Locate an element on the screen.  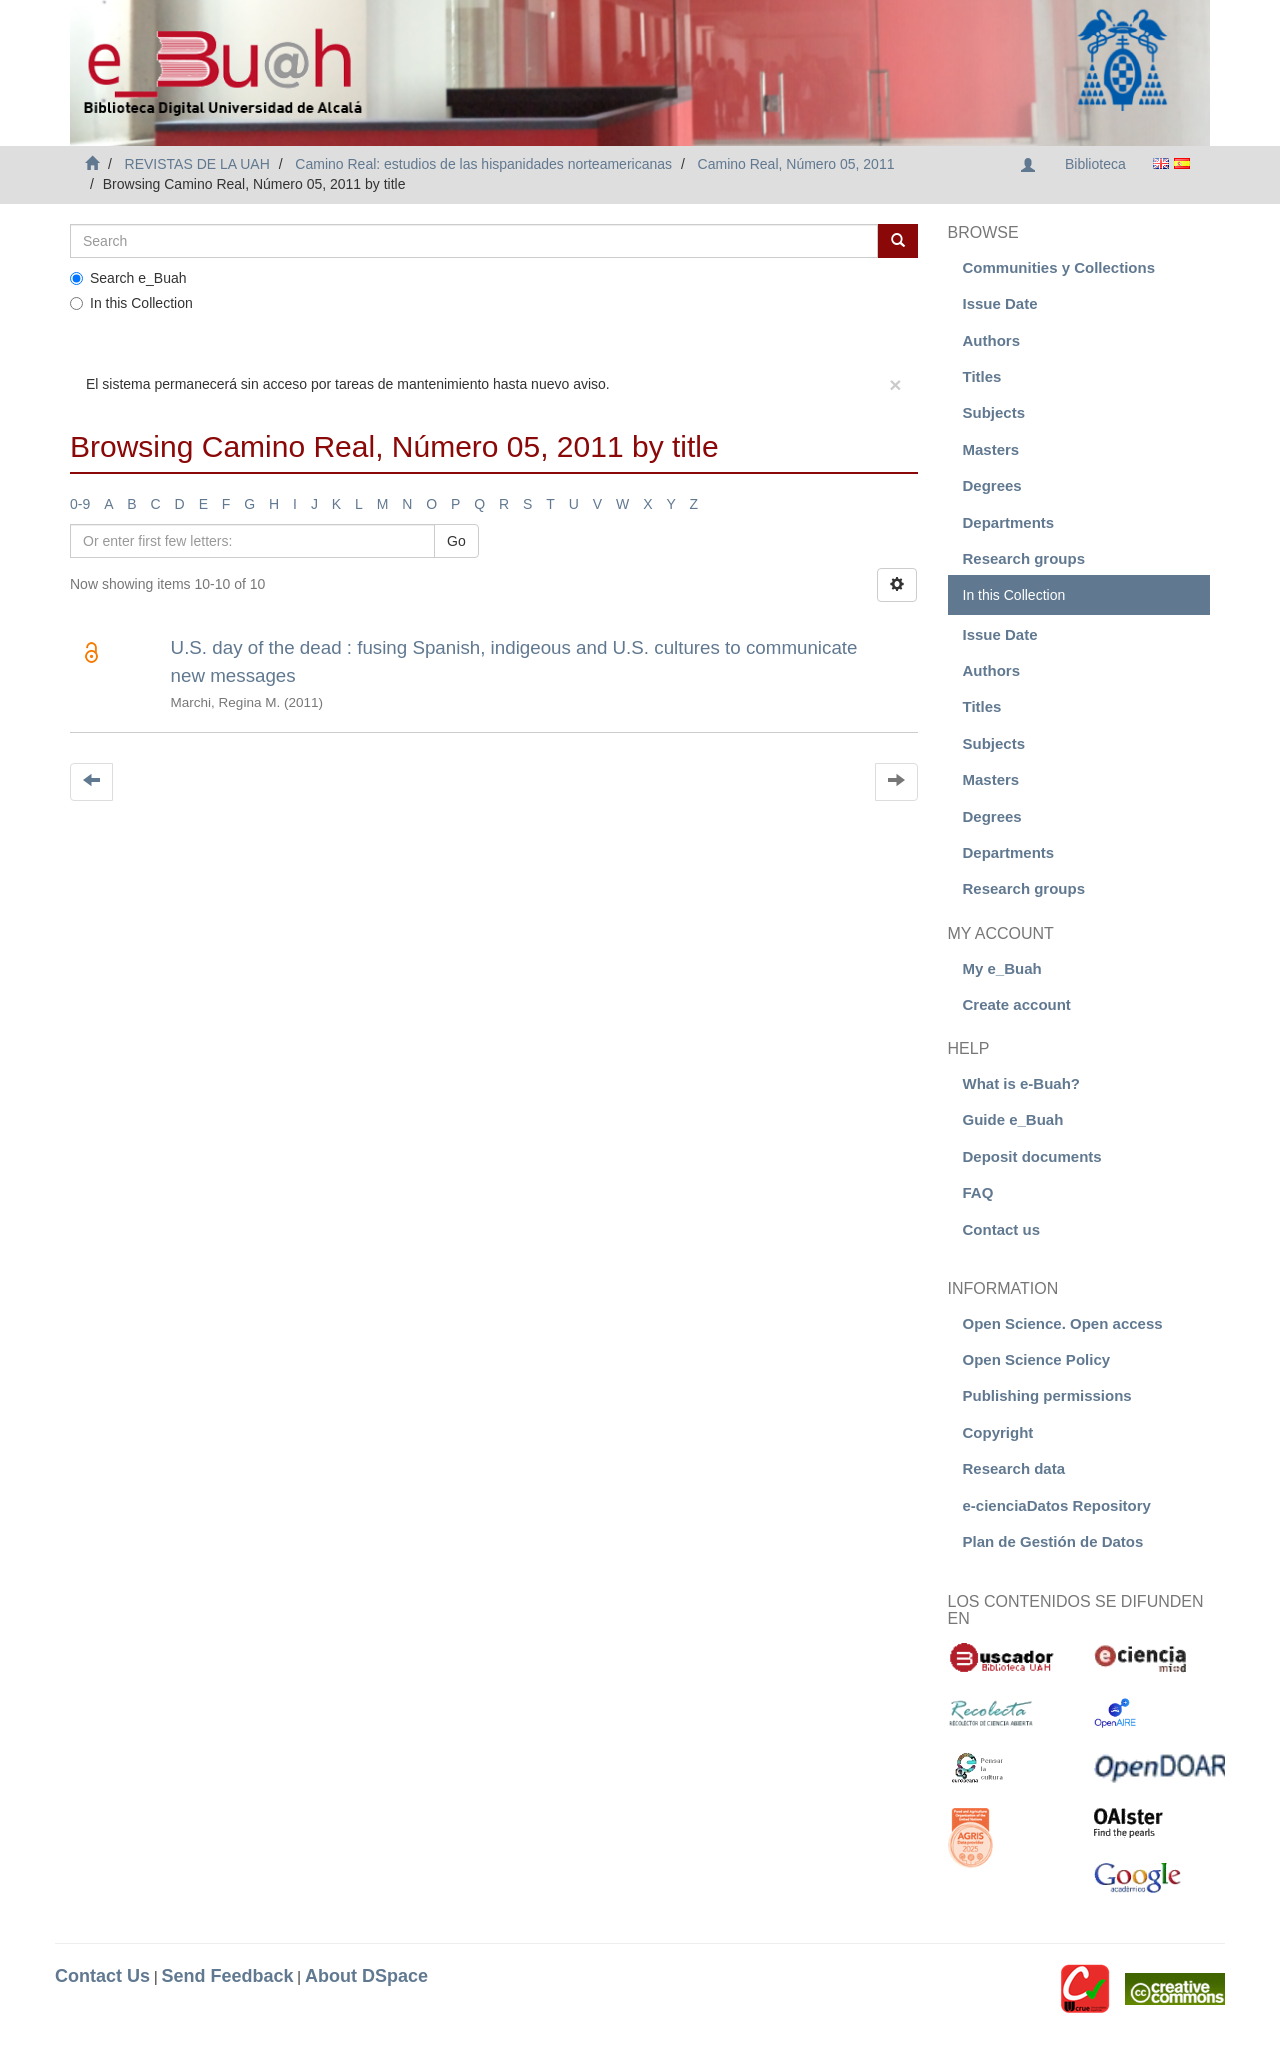
Issue Date is located at coordinates (1000, 303).